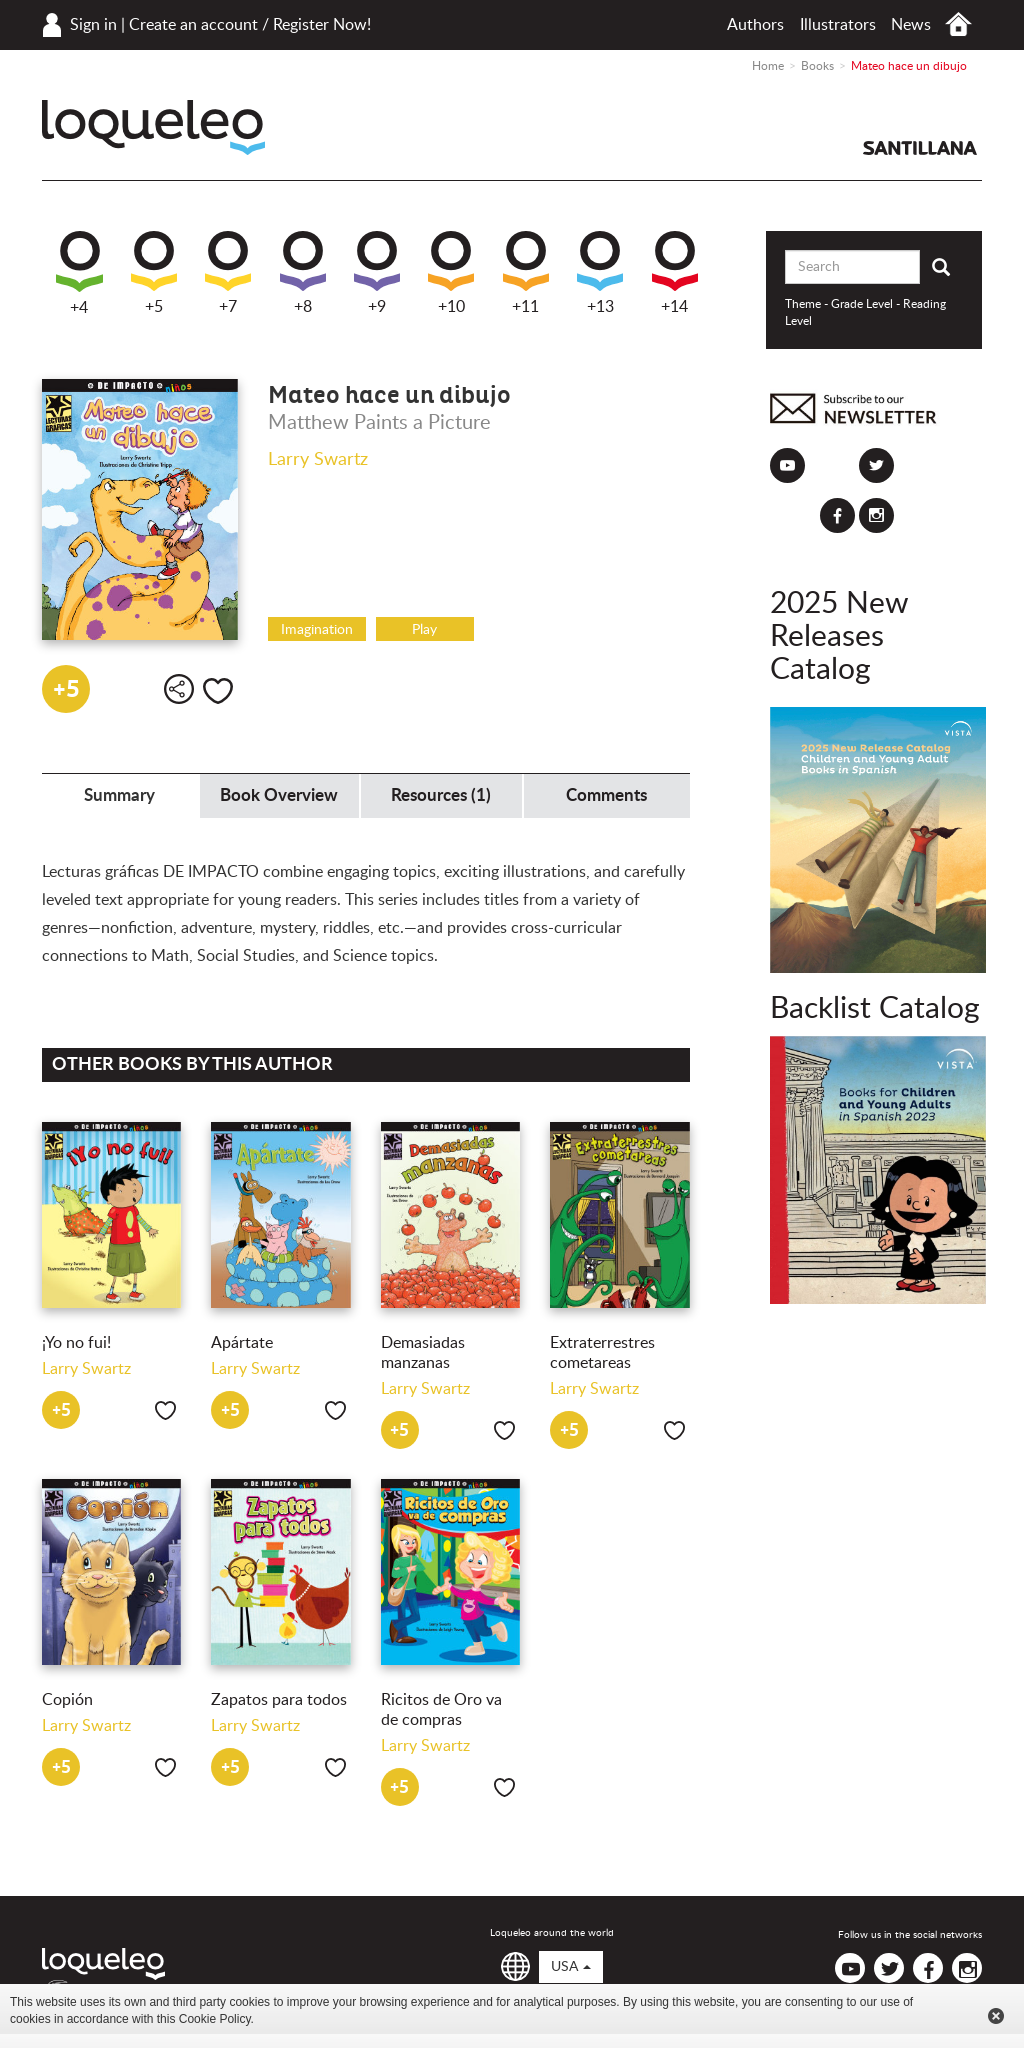 The image size is (1024, 2048). What do you see at coordinates (67, 1700) in the screenshot?
I see `Copión` at bounding box center [67, 1700].